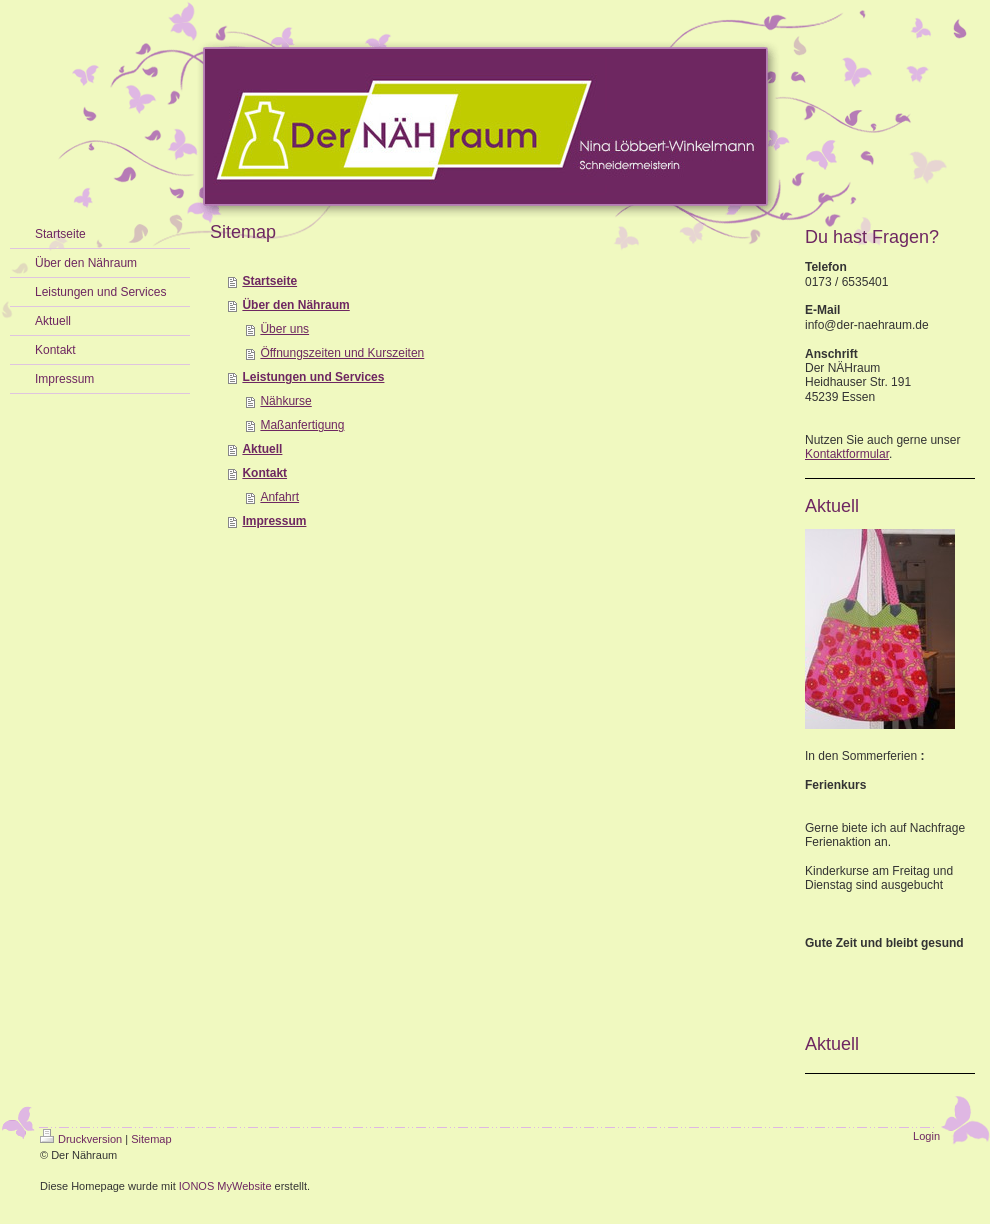 The width and height of the screenshot is (990, 1224). Describe the element at coordinates (847, 454) in the screenshot. I see `Kontaktformular` at that location.